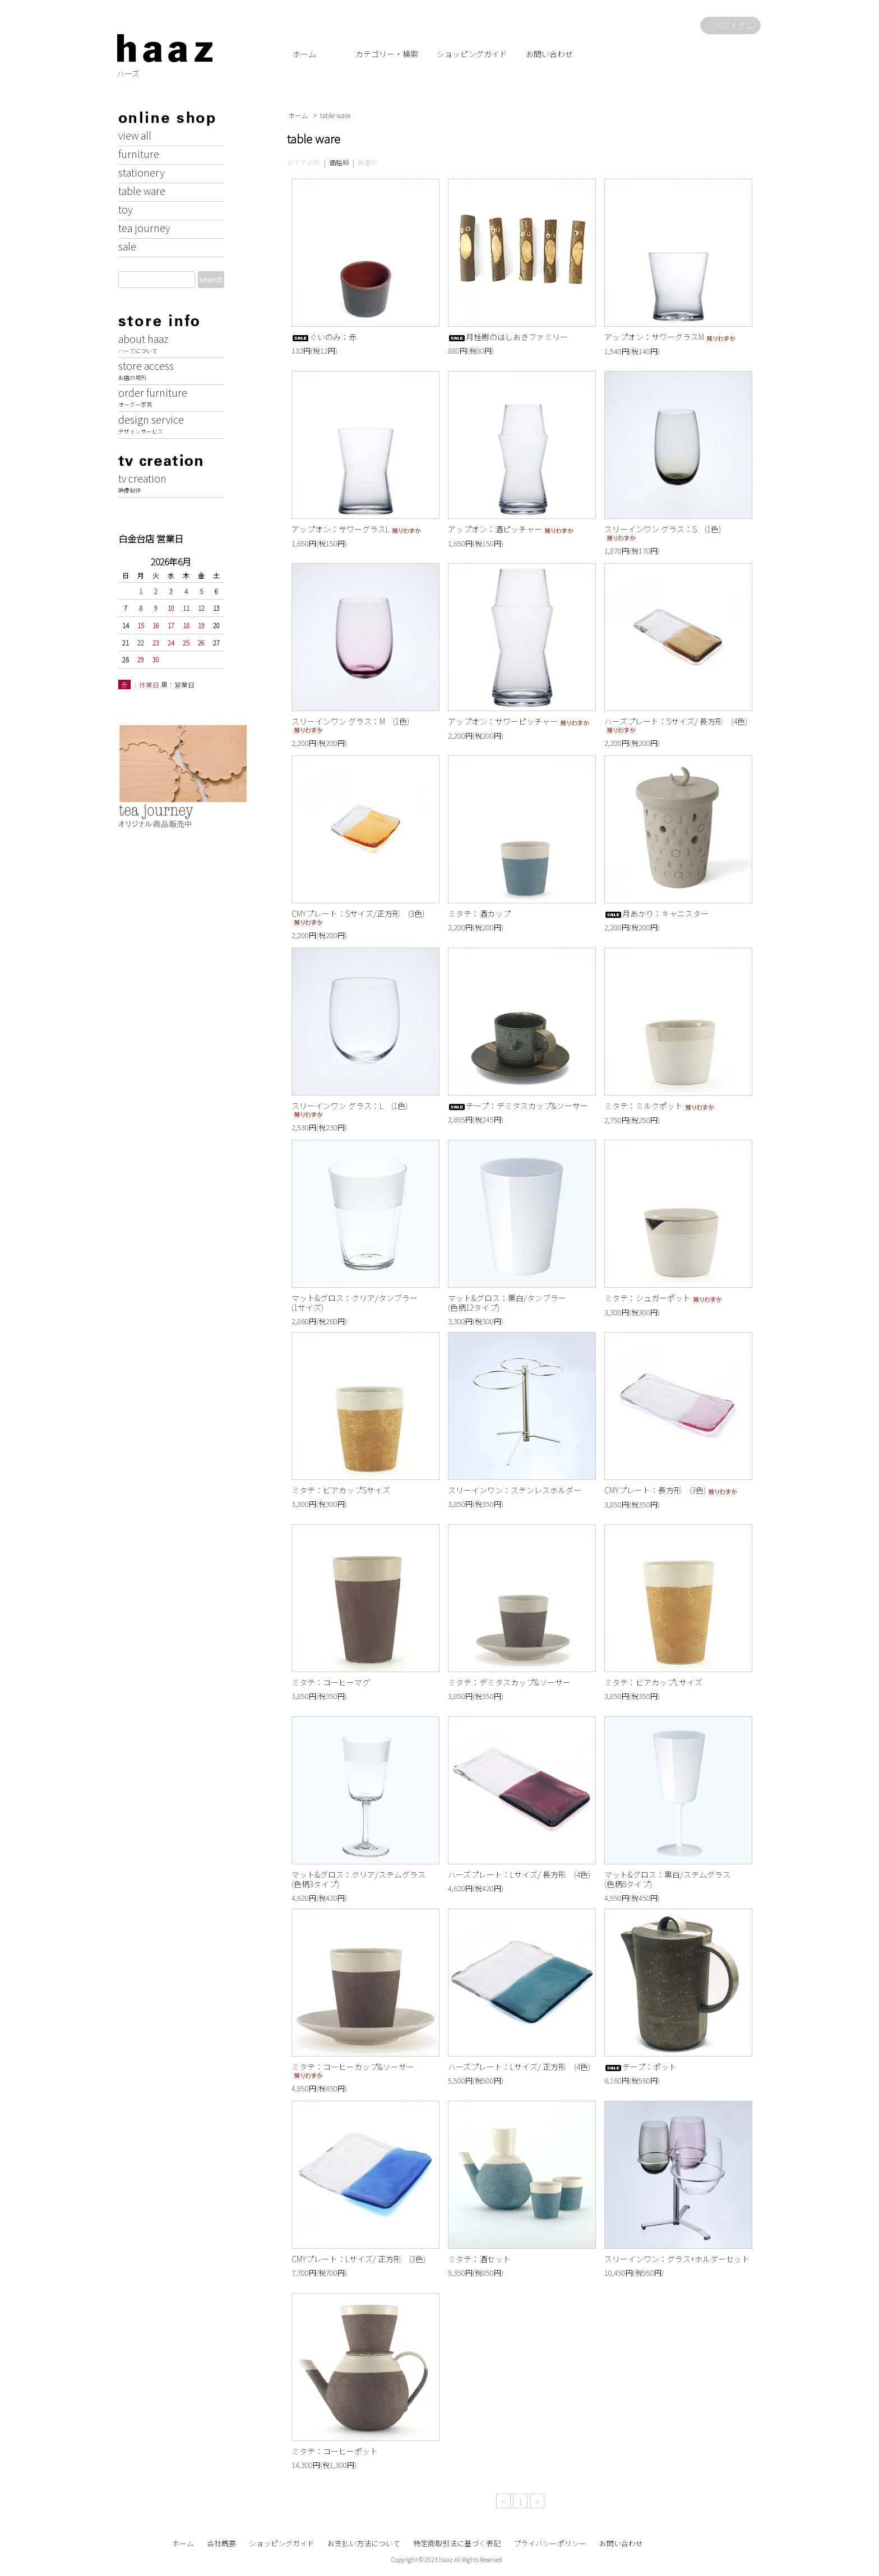  I want to click on ミタテ：ビアカップSサイズ, so click(341, 1490).